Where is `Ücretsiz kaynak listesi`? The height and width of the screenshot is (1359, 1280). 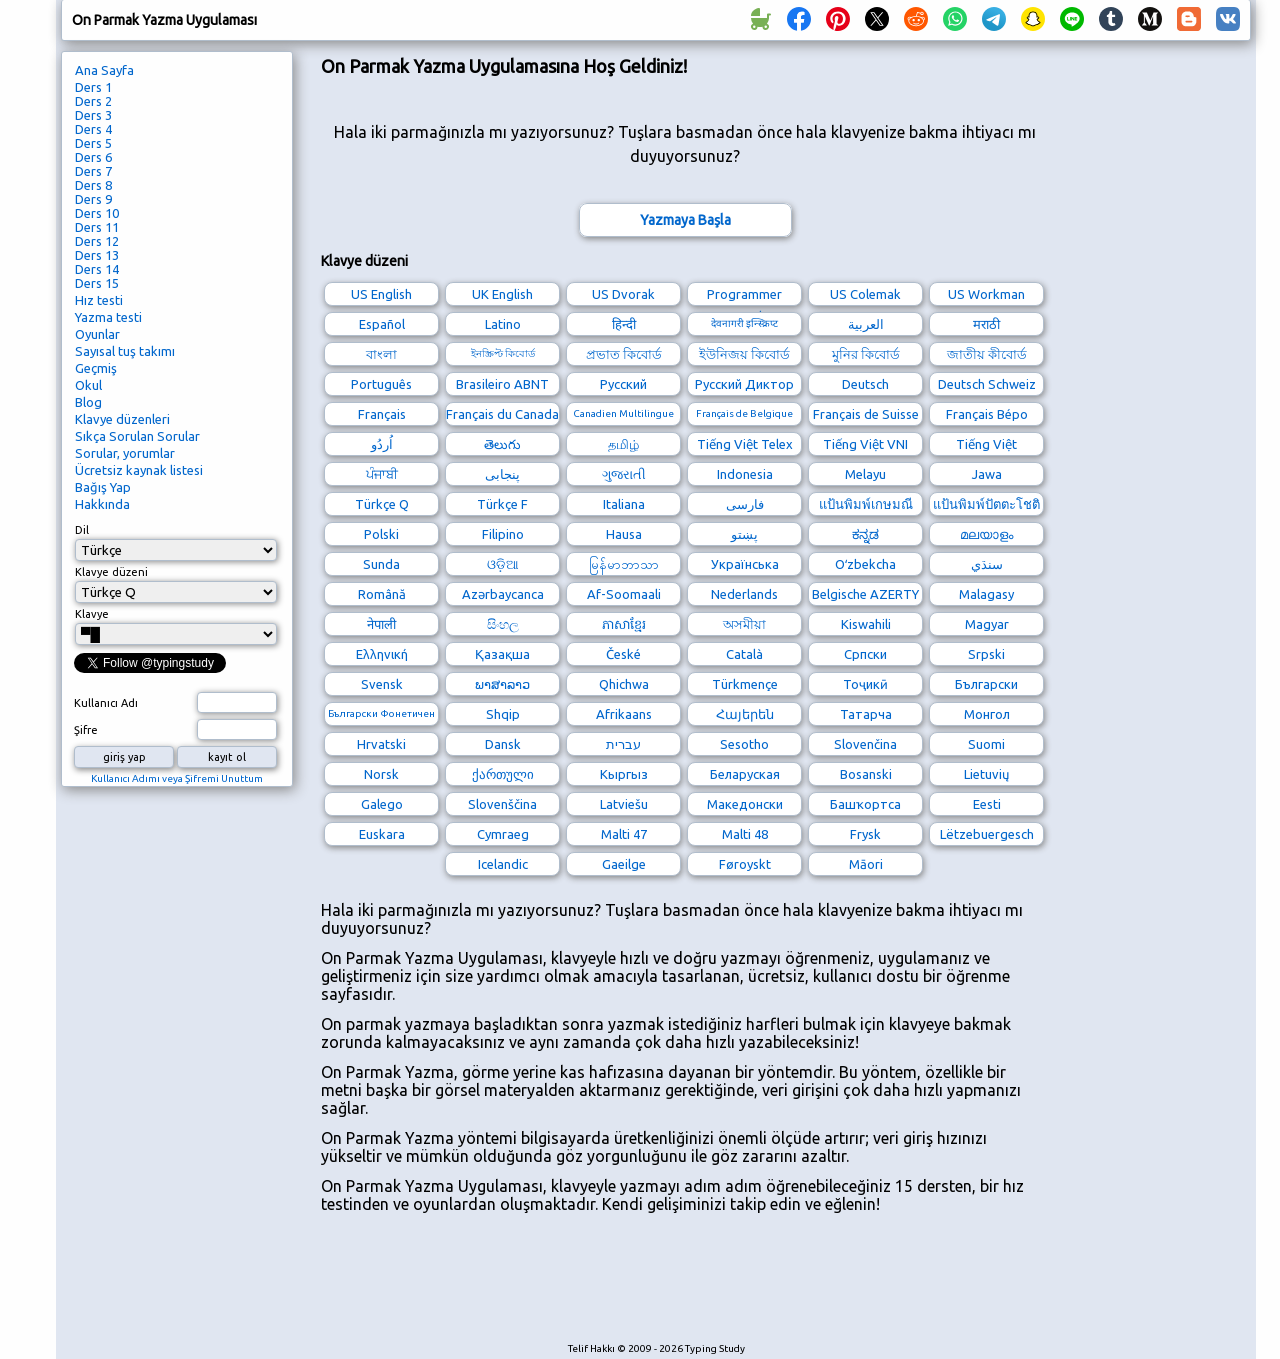
Ücretsiz kaynak listesi is located at coordinates (139, 470).